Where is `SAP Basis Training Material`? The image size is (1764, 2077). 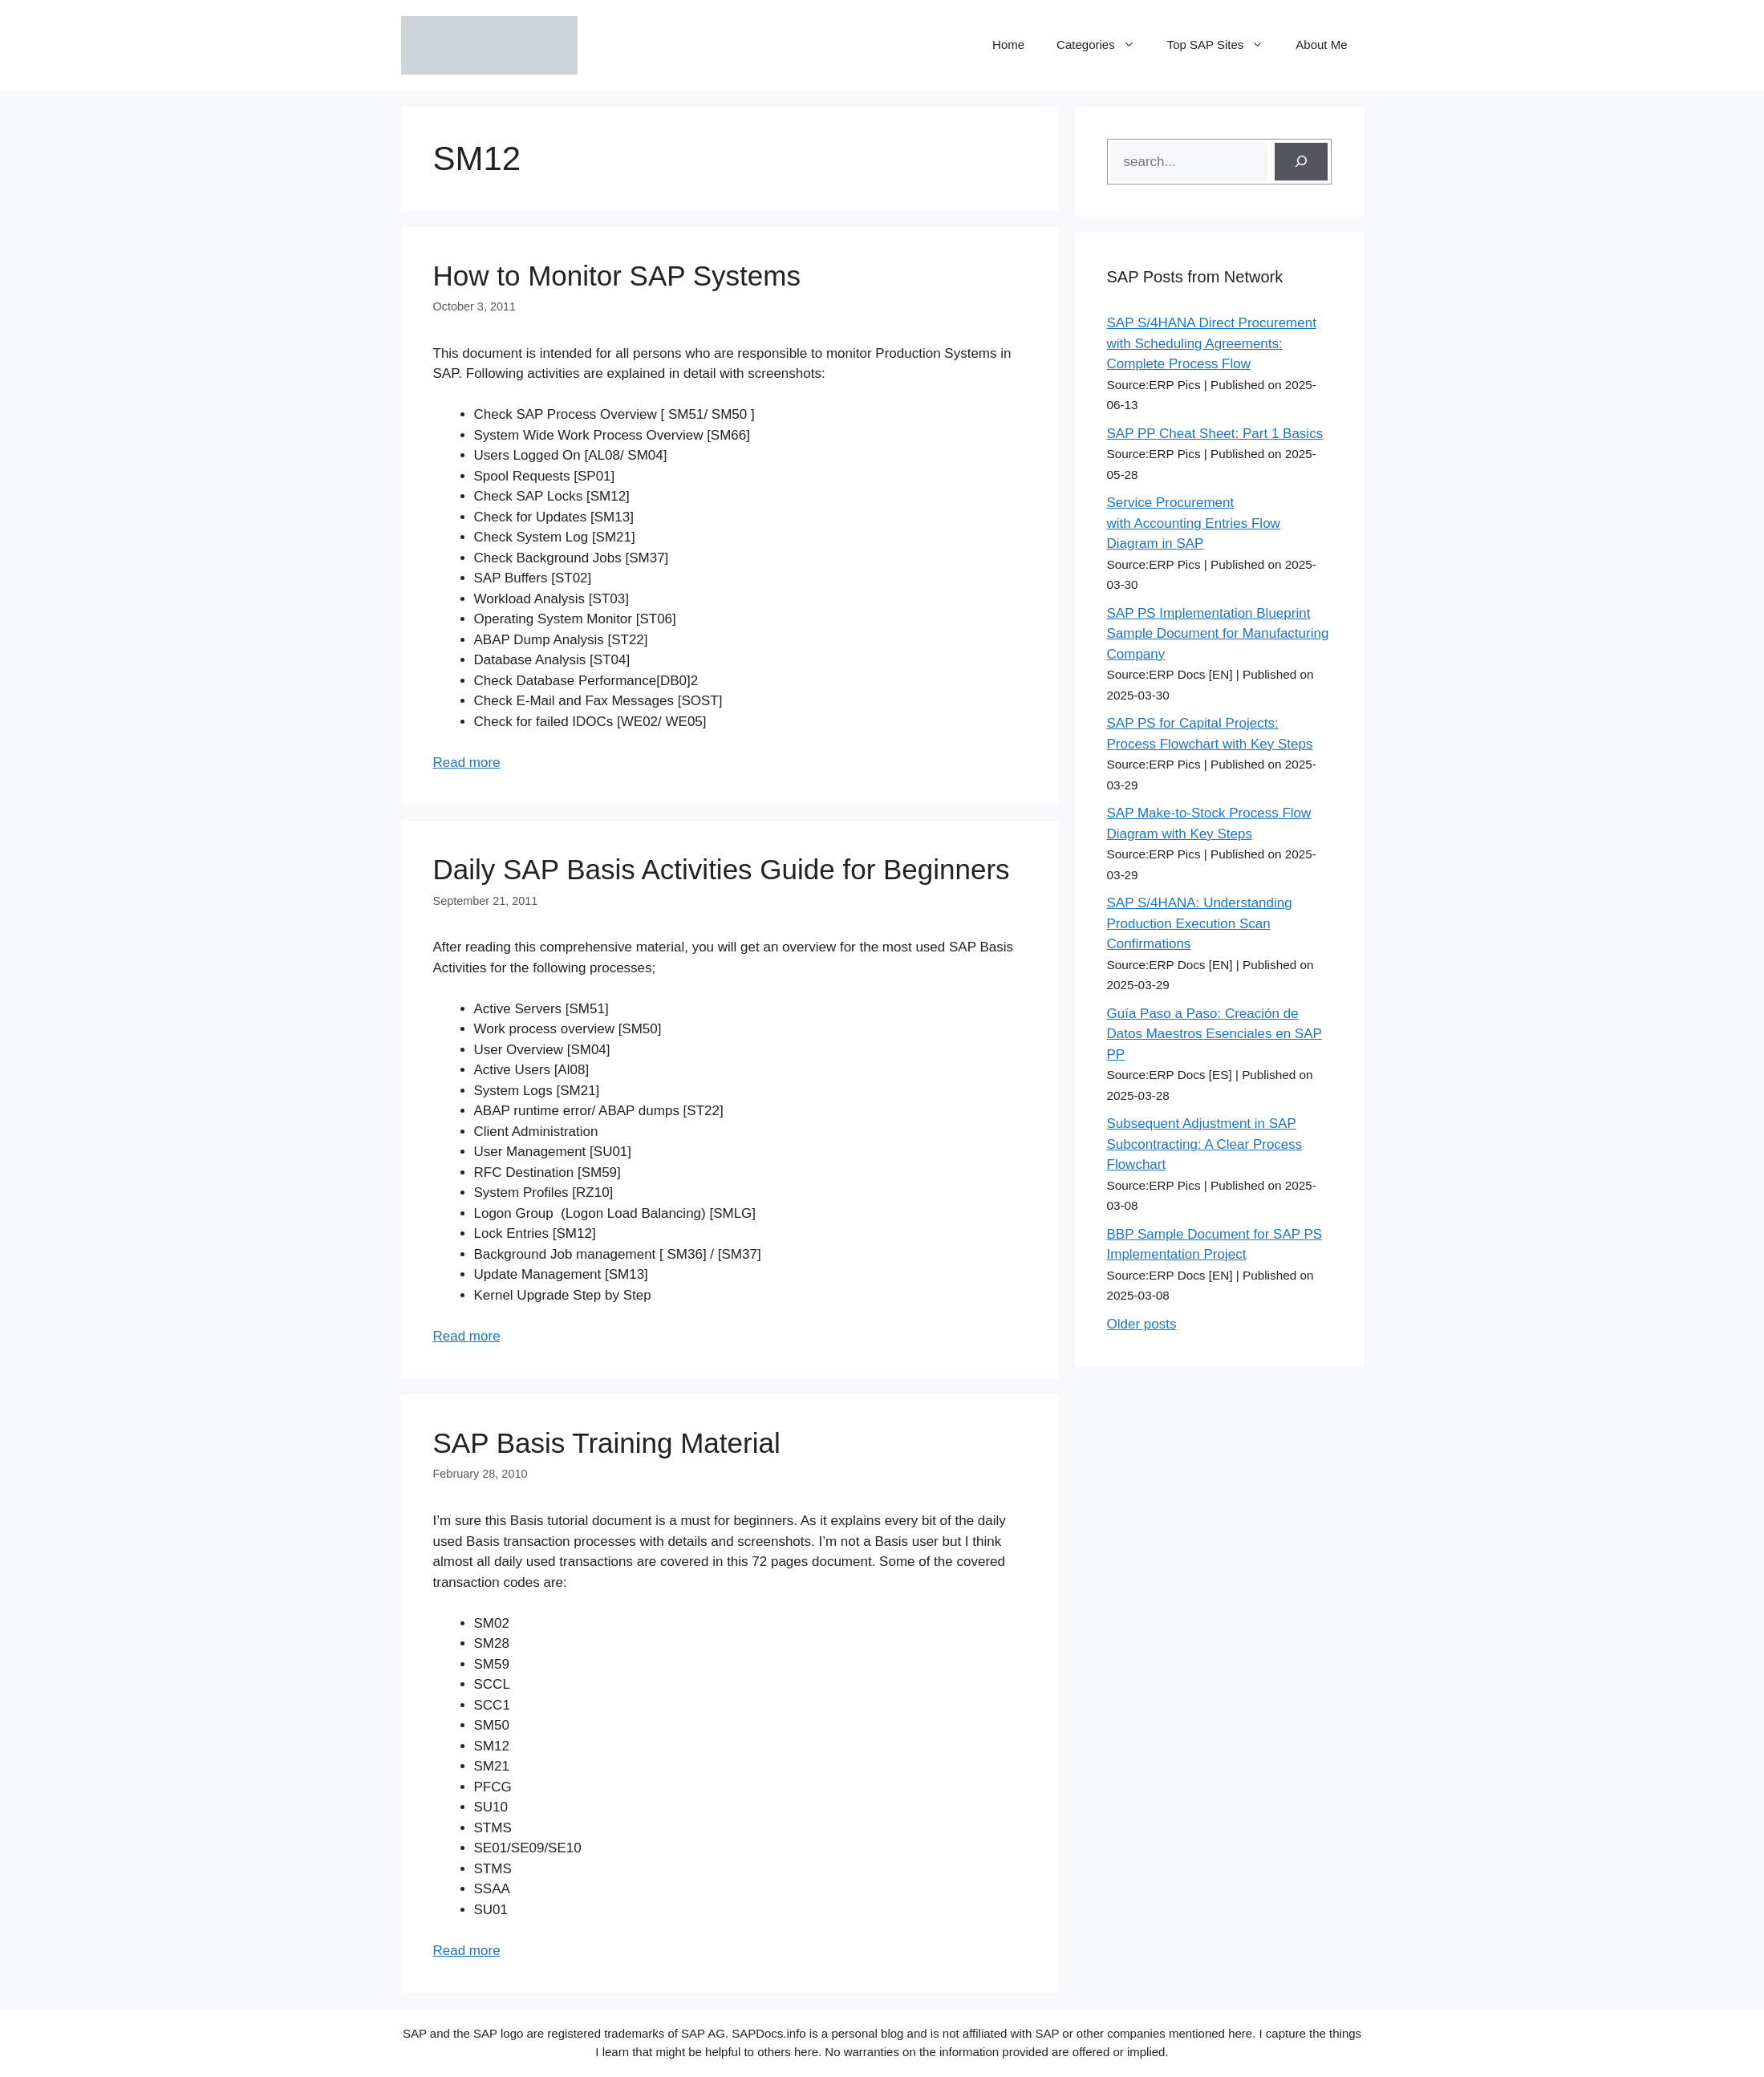 SAP Basis Training Material is located at coordinates (607, 1442).